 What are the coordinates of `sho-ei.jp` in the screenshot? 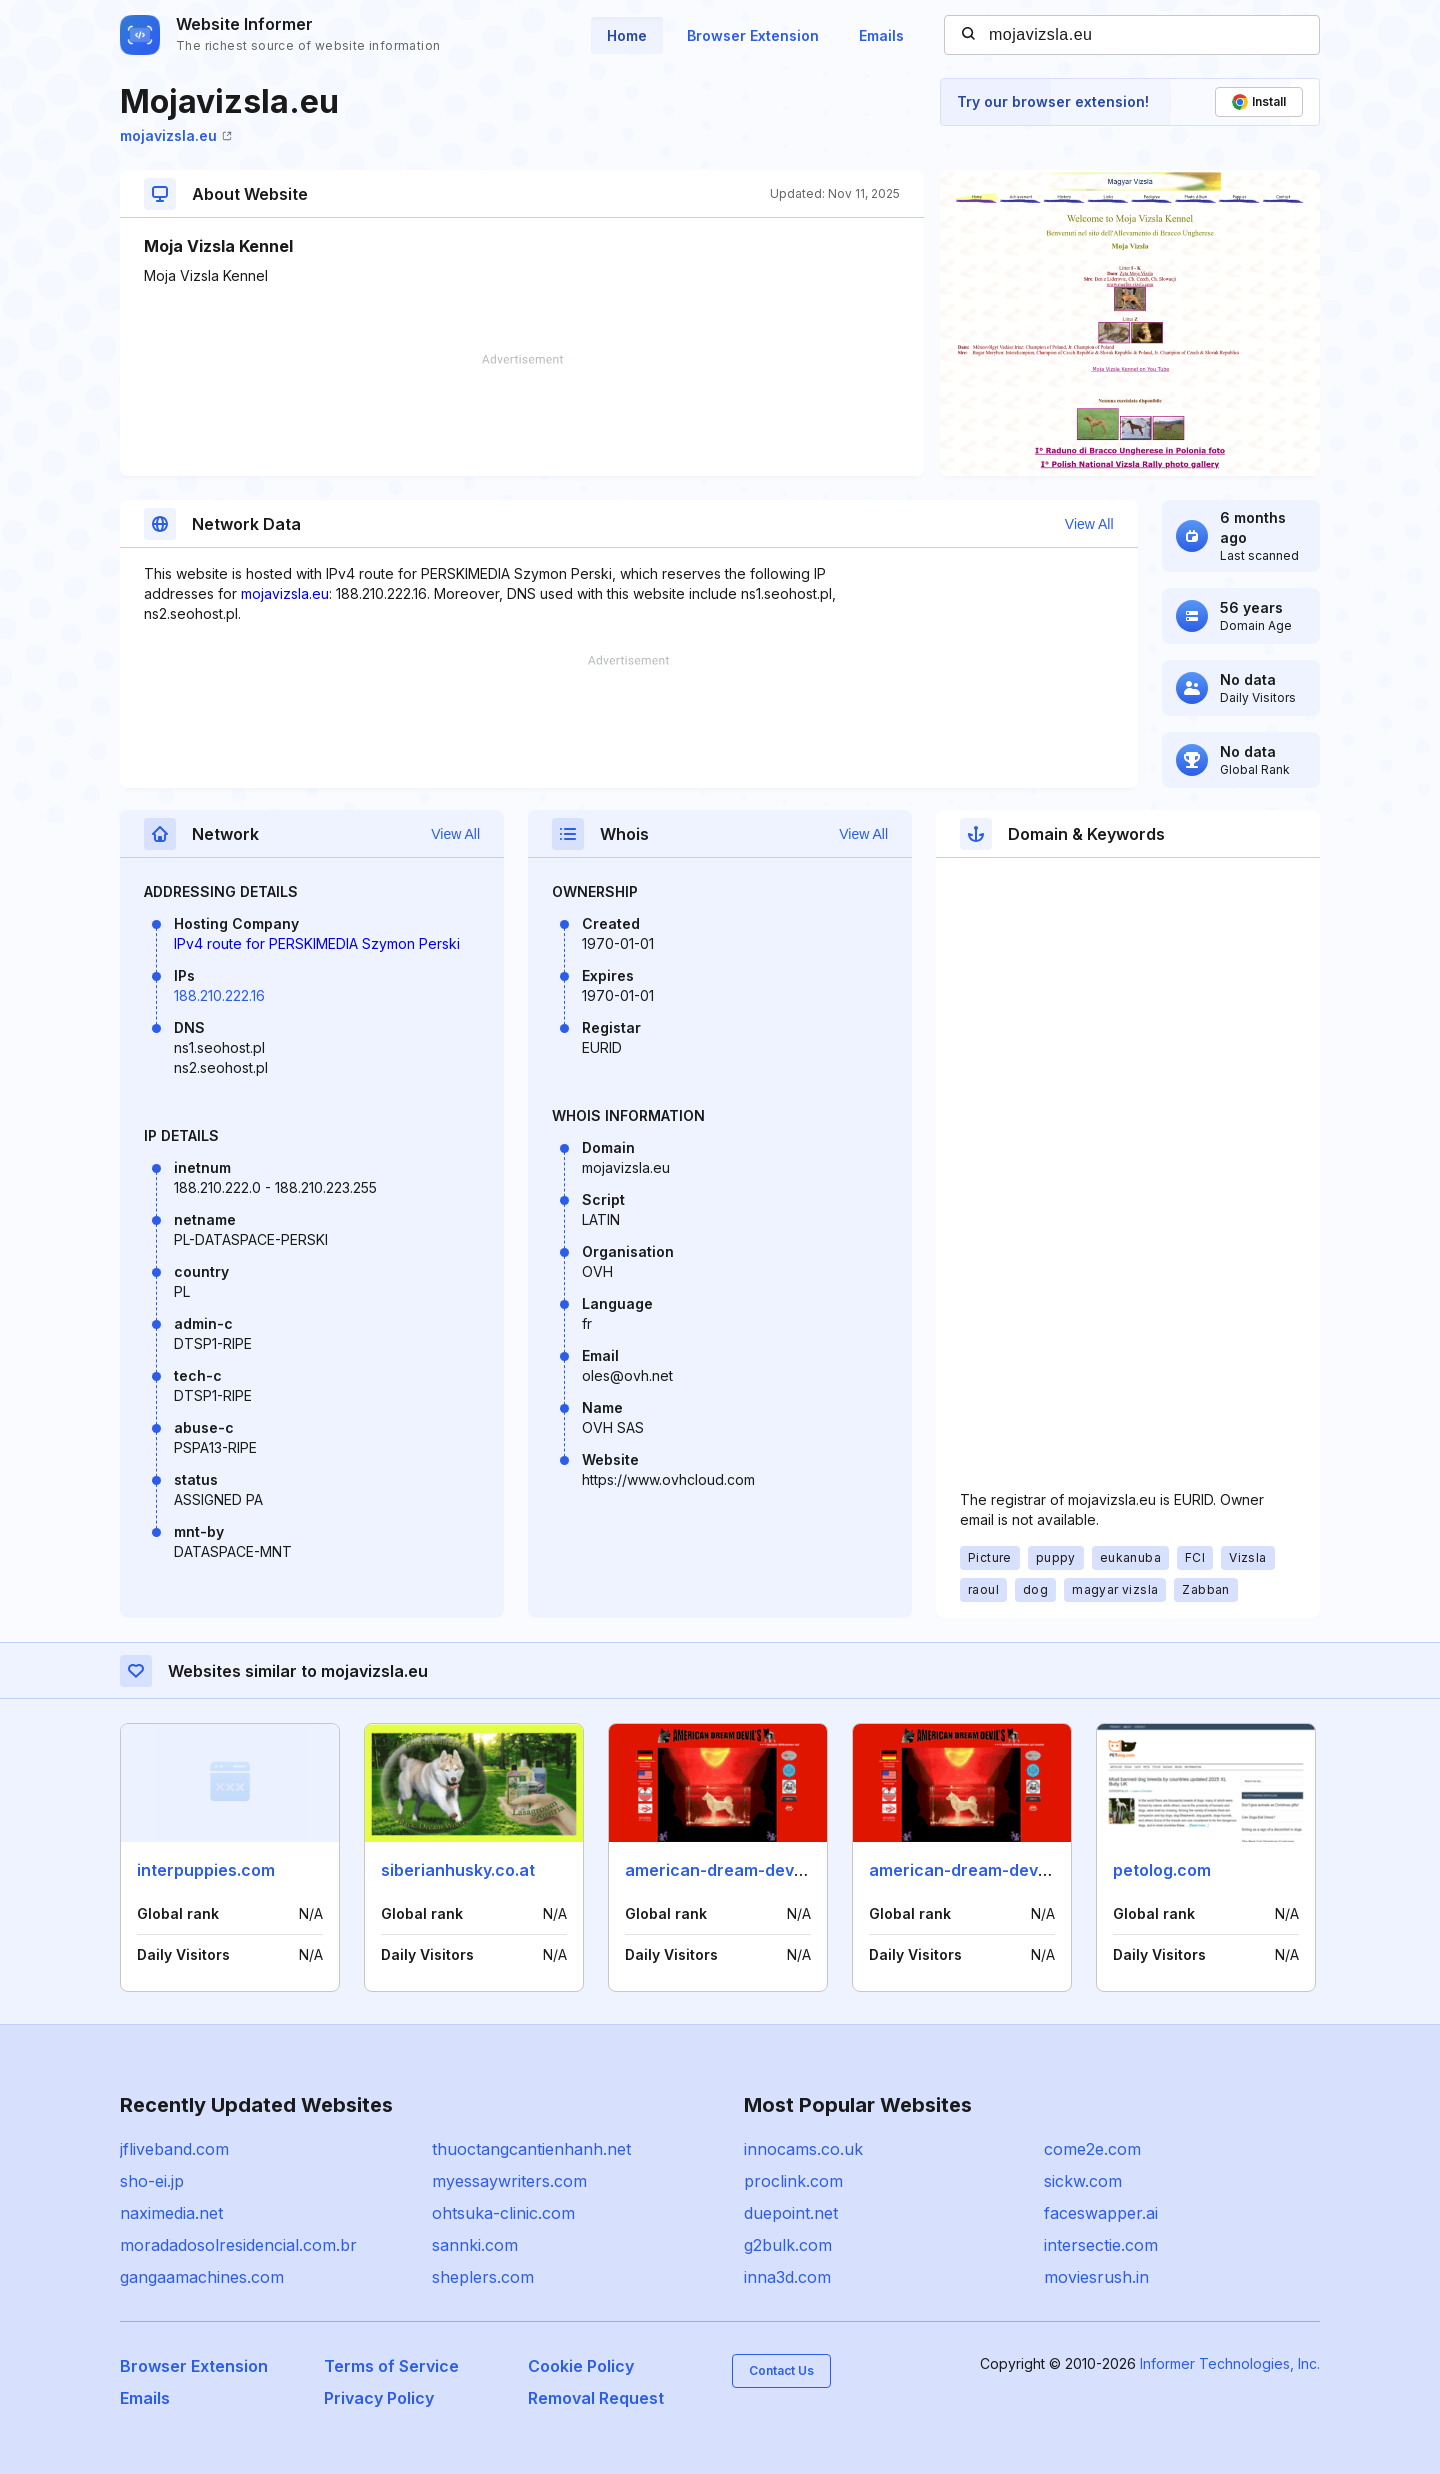 It's located at (152, 2181).